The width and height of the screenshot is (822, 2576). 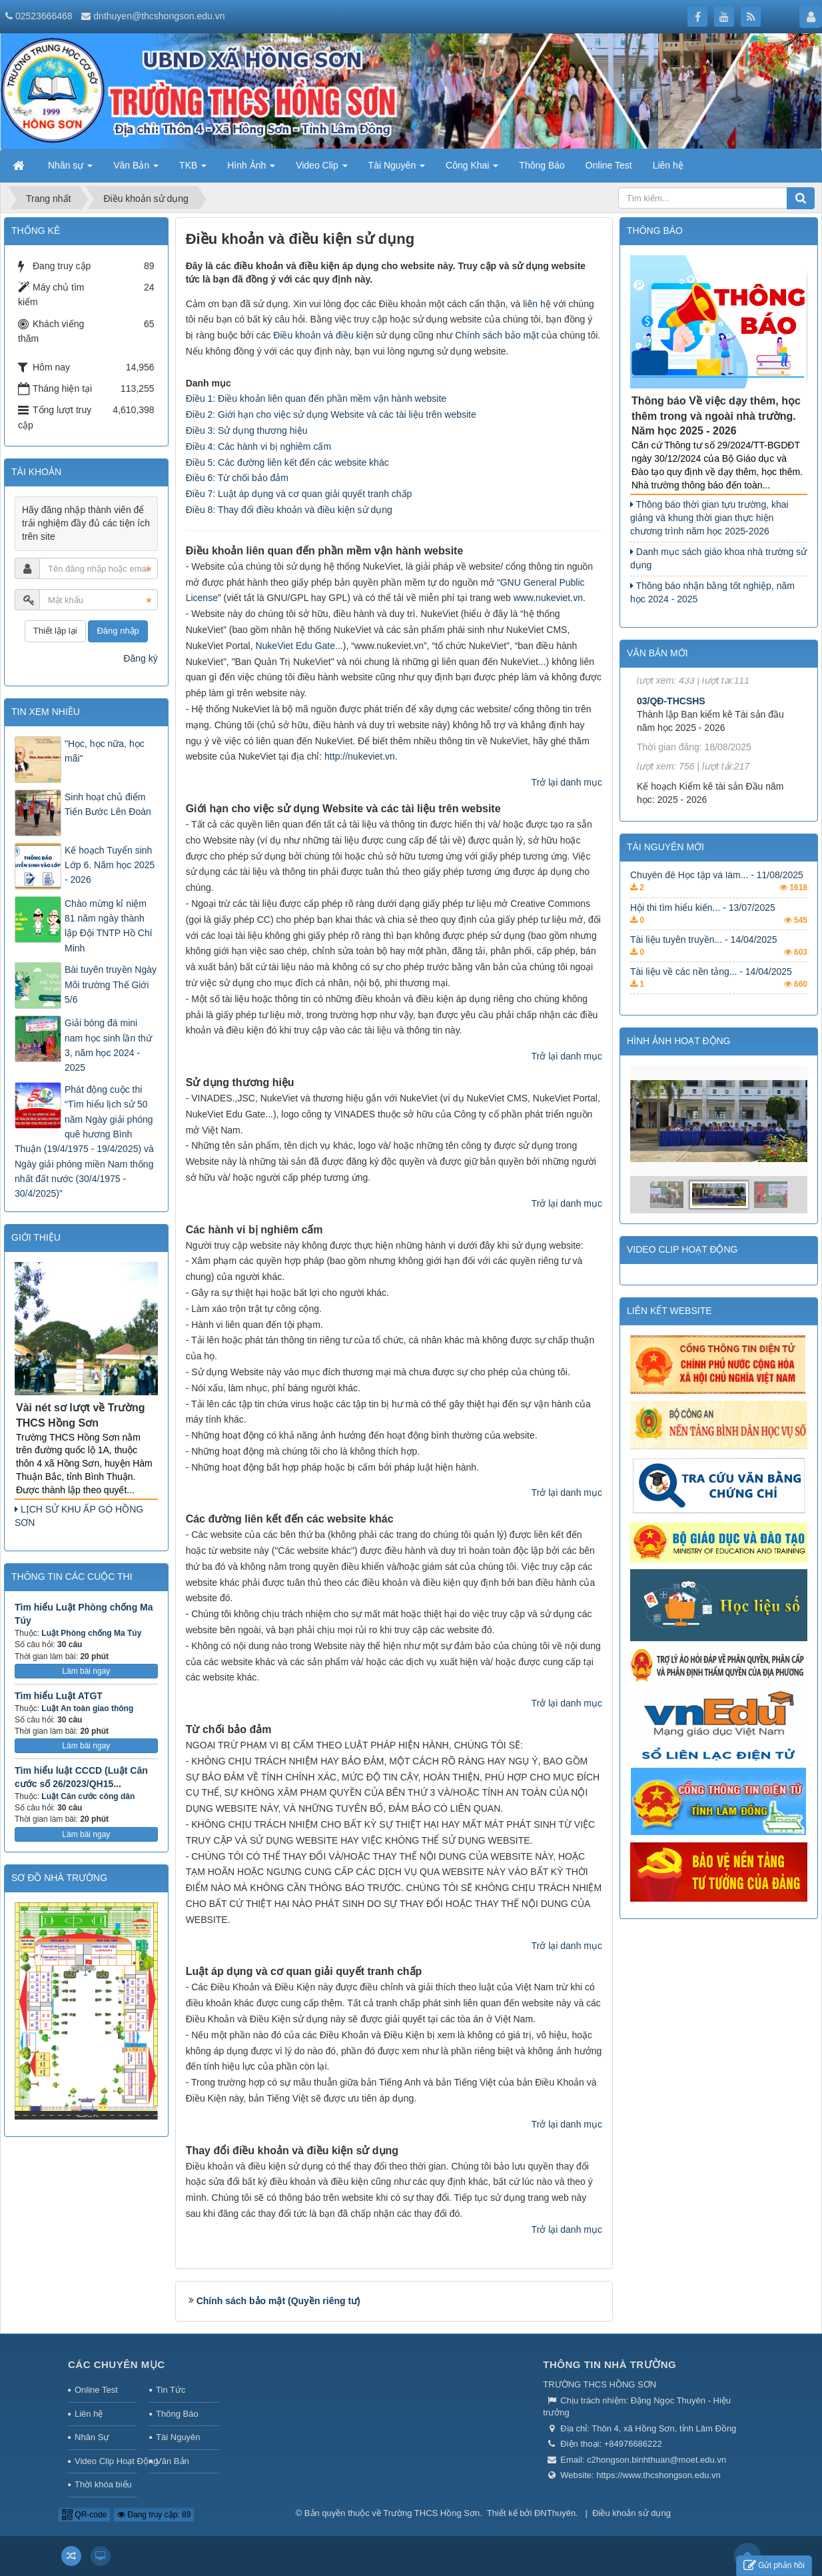 What do you see at coordinates (323, 335) in the screenshot?
I see `Điều khoản và điều kiện` at bounding box center [323, 335].